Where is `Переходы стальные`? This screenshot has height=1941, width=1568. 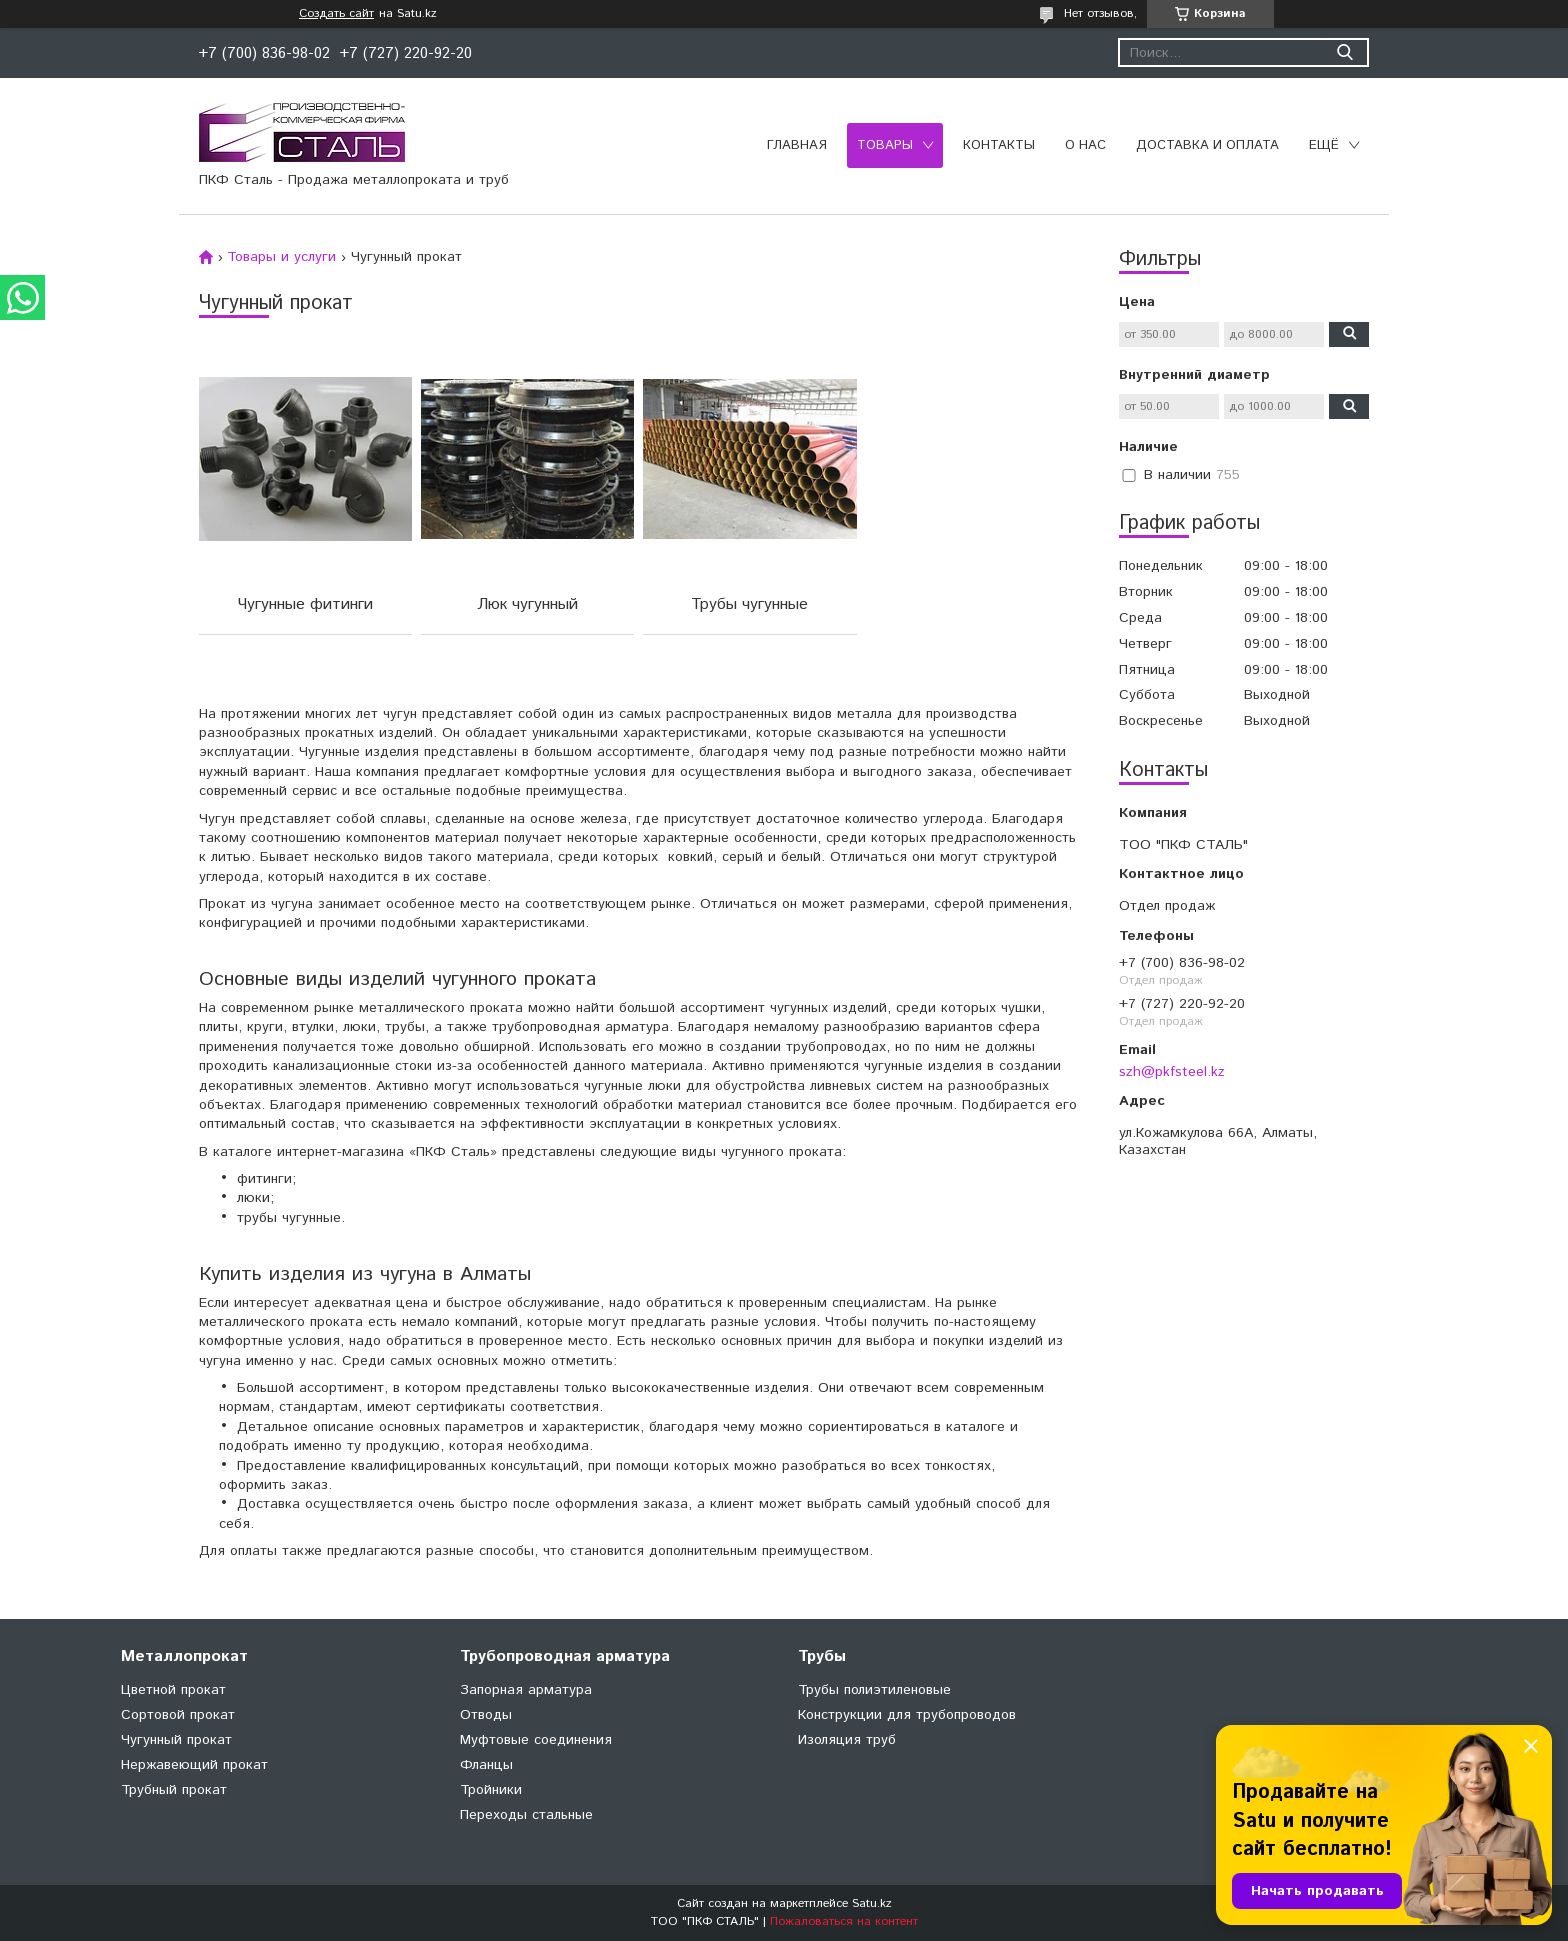 Переходы стальные is located at coordinates (526, 1815).